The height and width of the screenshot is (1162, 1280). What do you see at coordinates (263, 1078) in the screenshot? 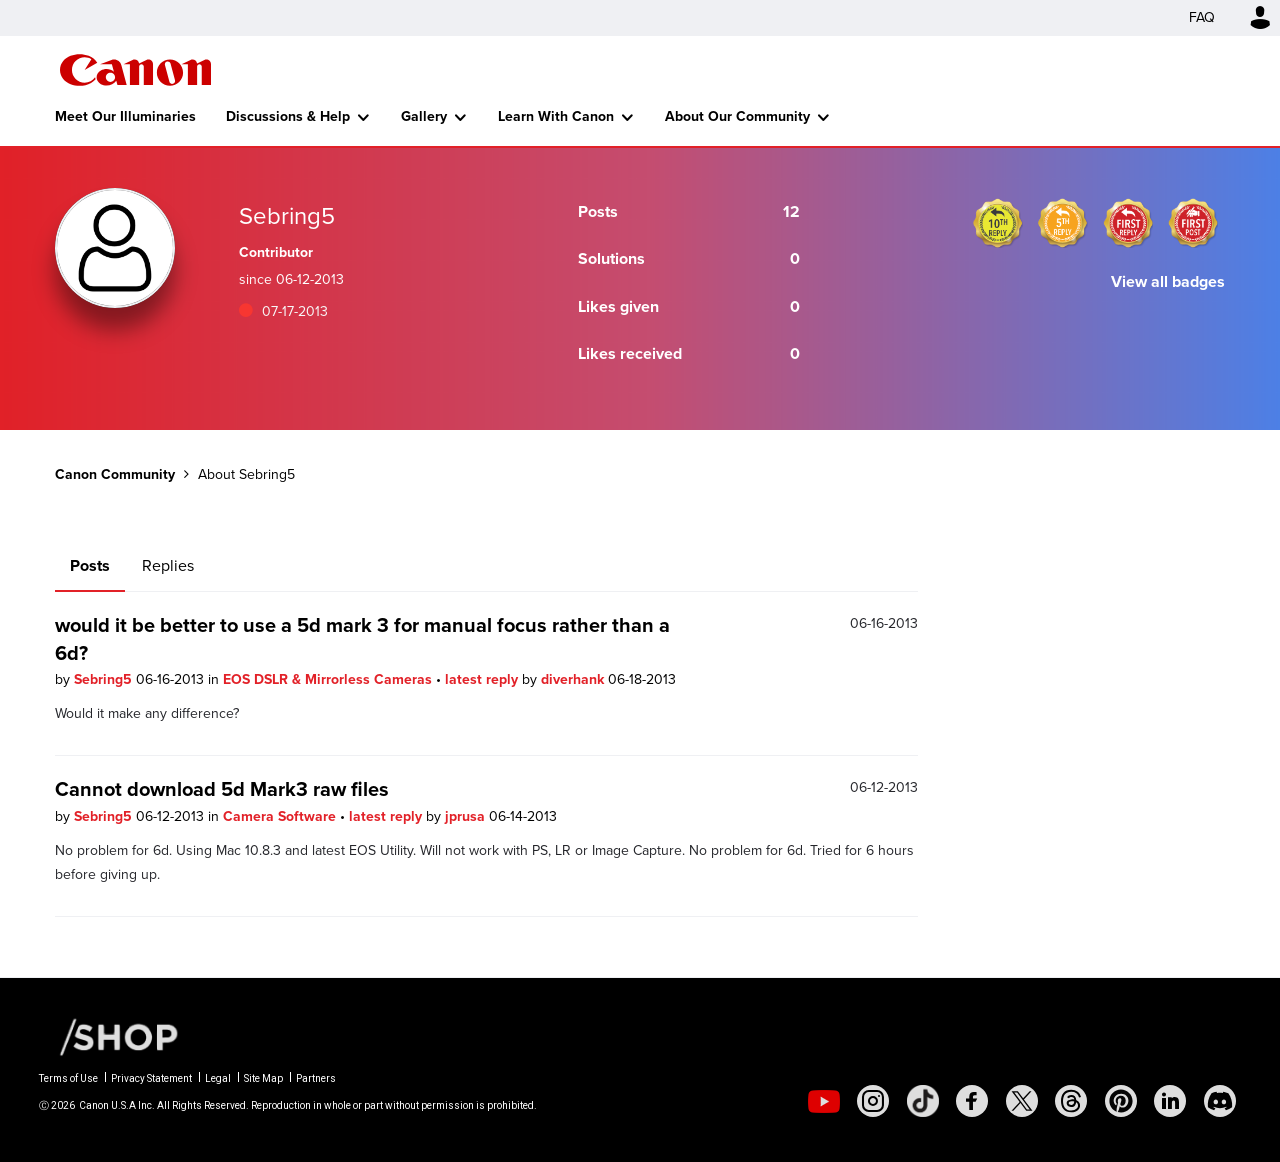
I see `Site Map` at bounding box center [263, 1078].